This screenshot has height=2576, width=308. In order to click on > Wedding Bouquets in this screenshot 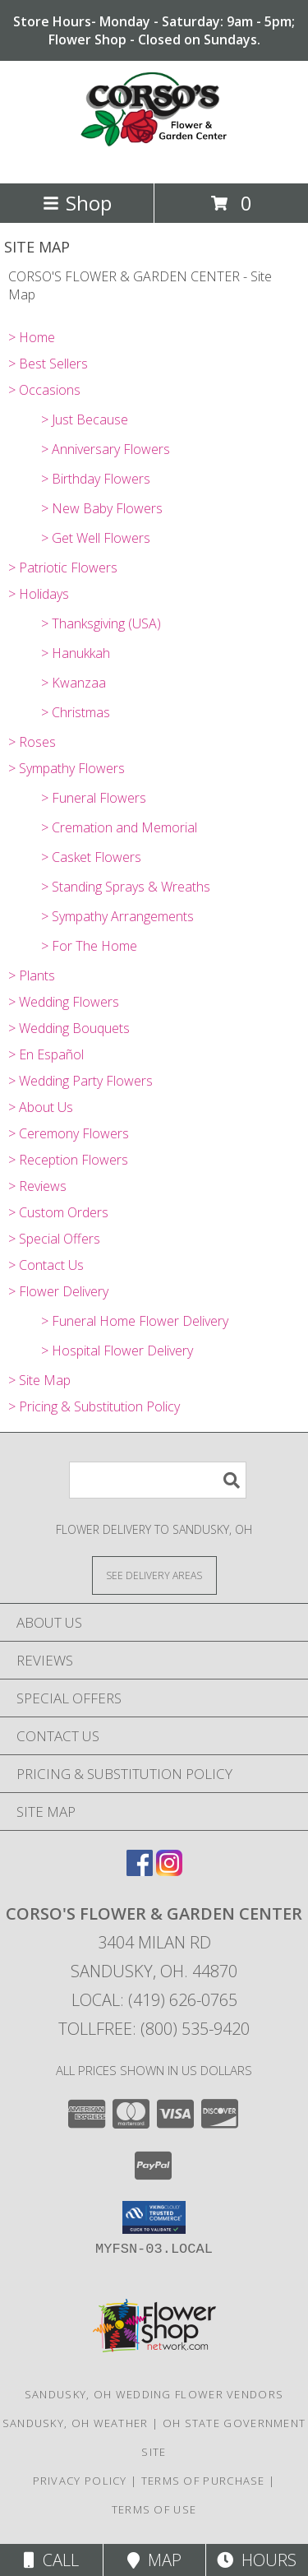, I will do `click(69, 1028)`.